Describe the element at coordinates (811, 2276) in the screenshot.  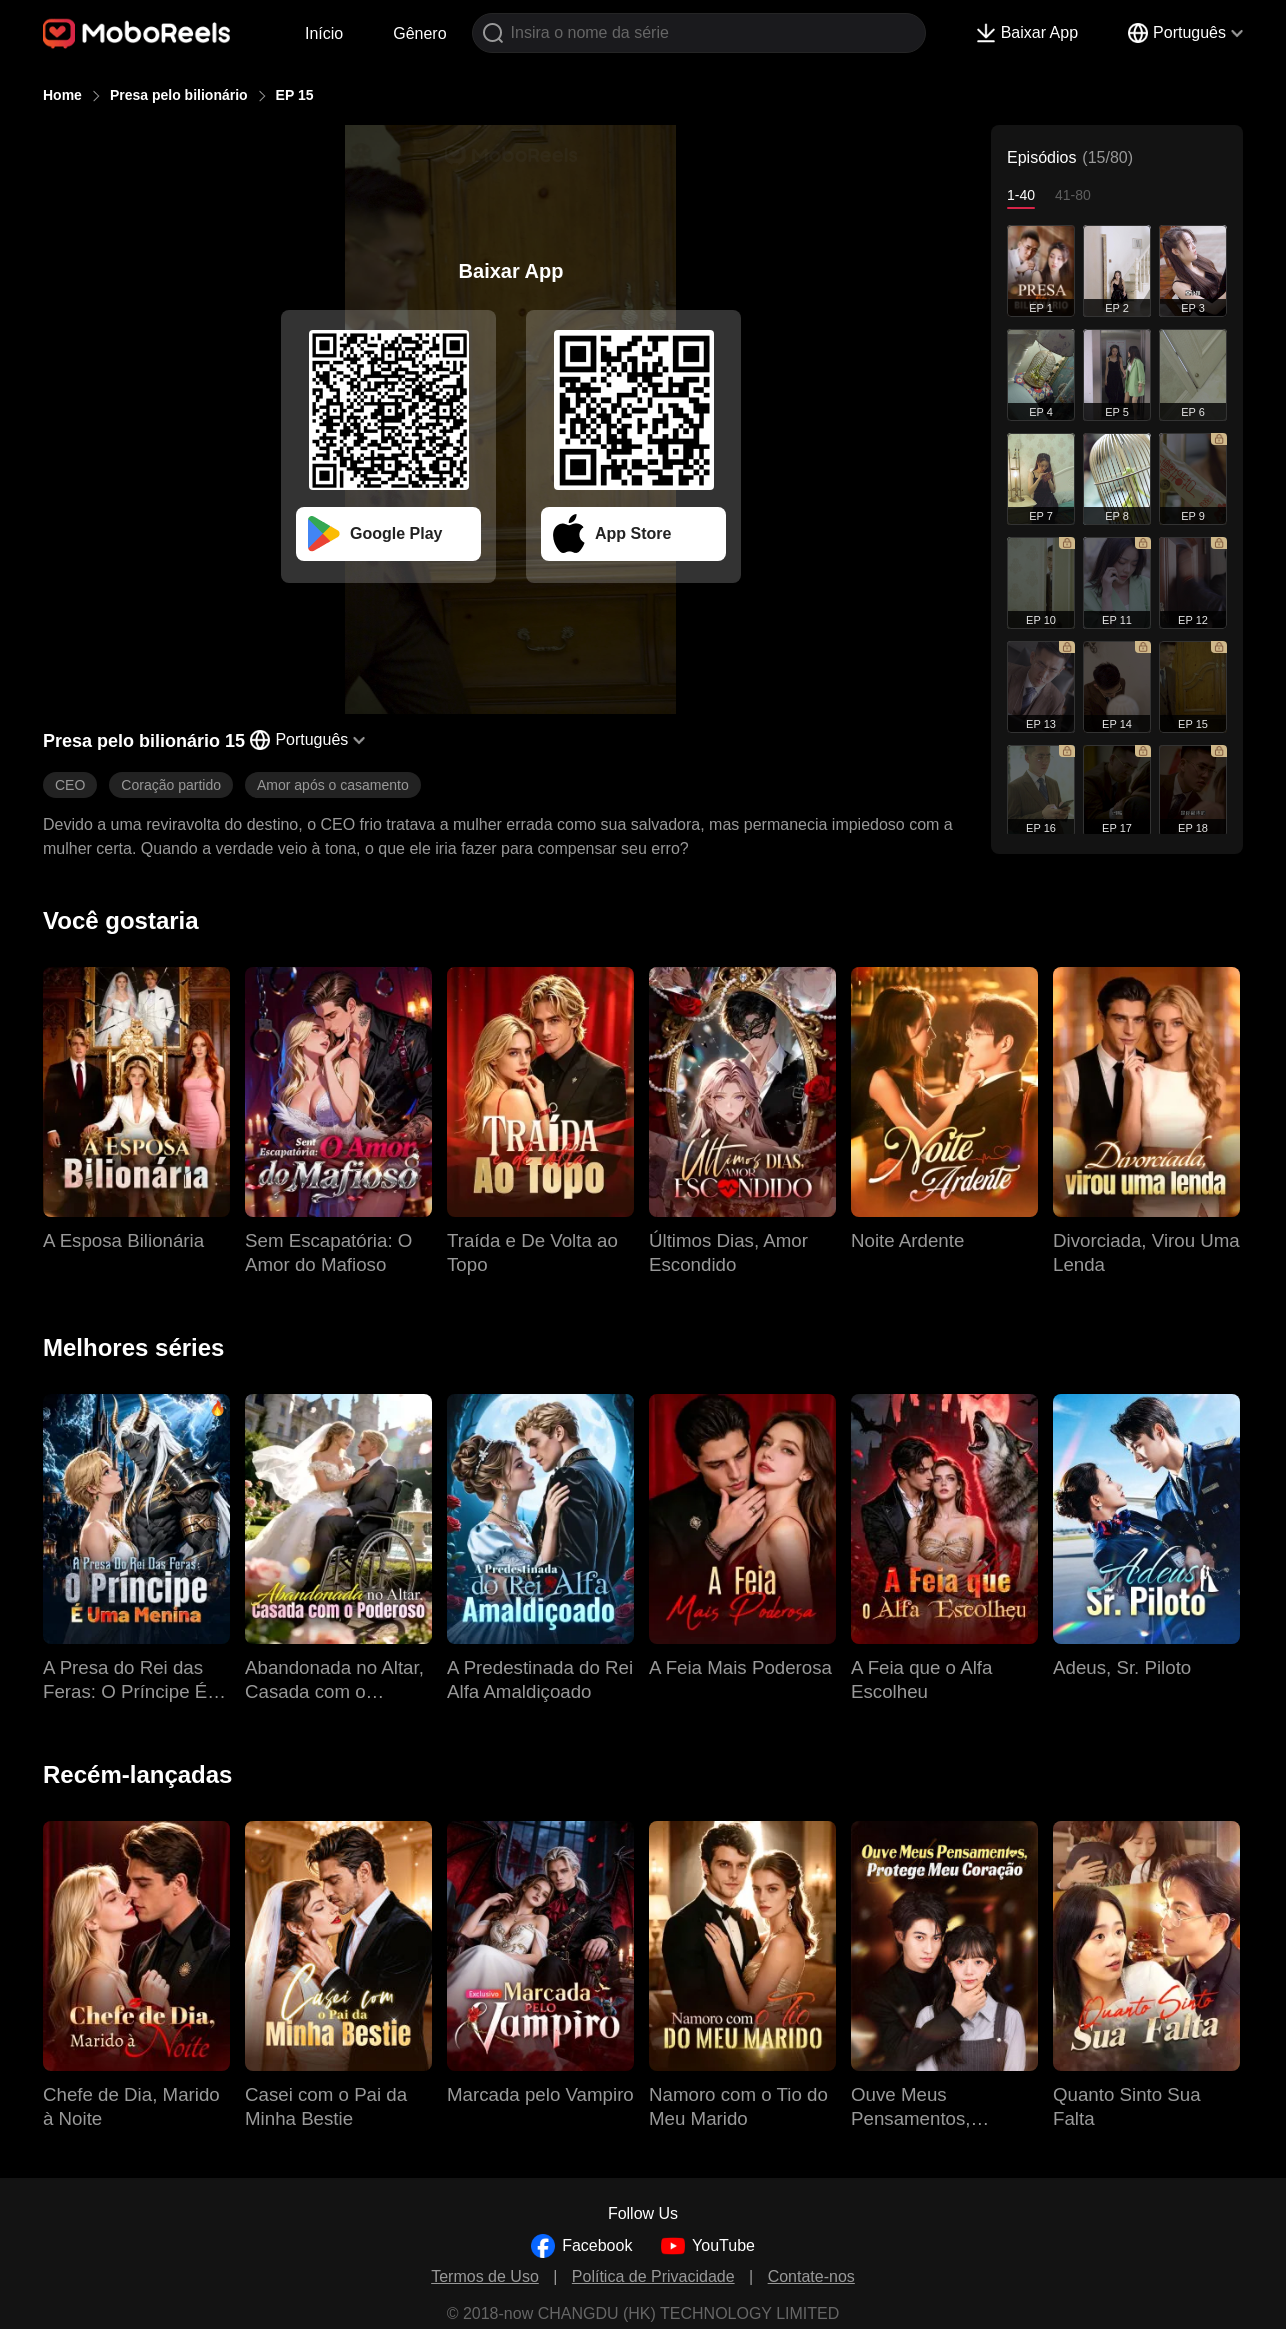
I see `Contate-nos` at that location.